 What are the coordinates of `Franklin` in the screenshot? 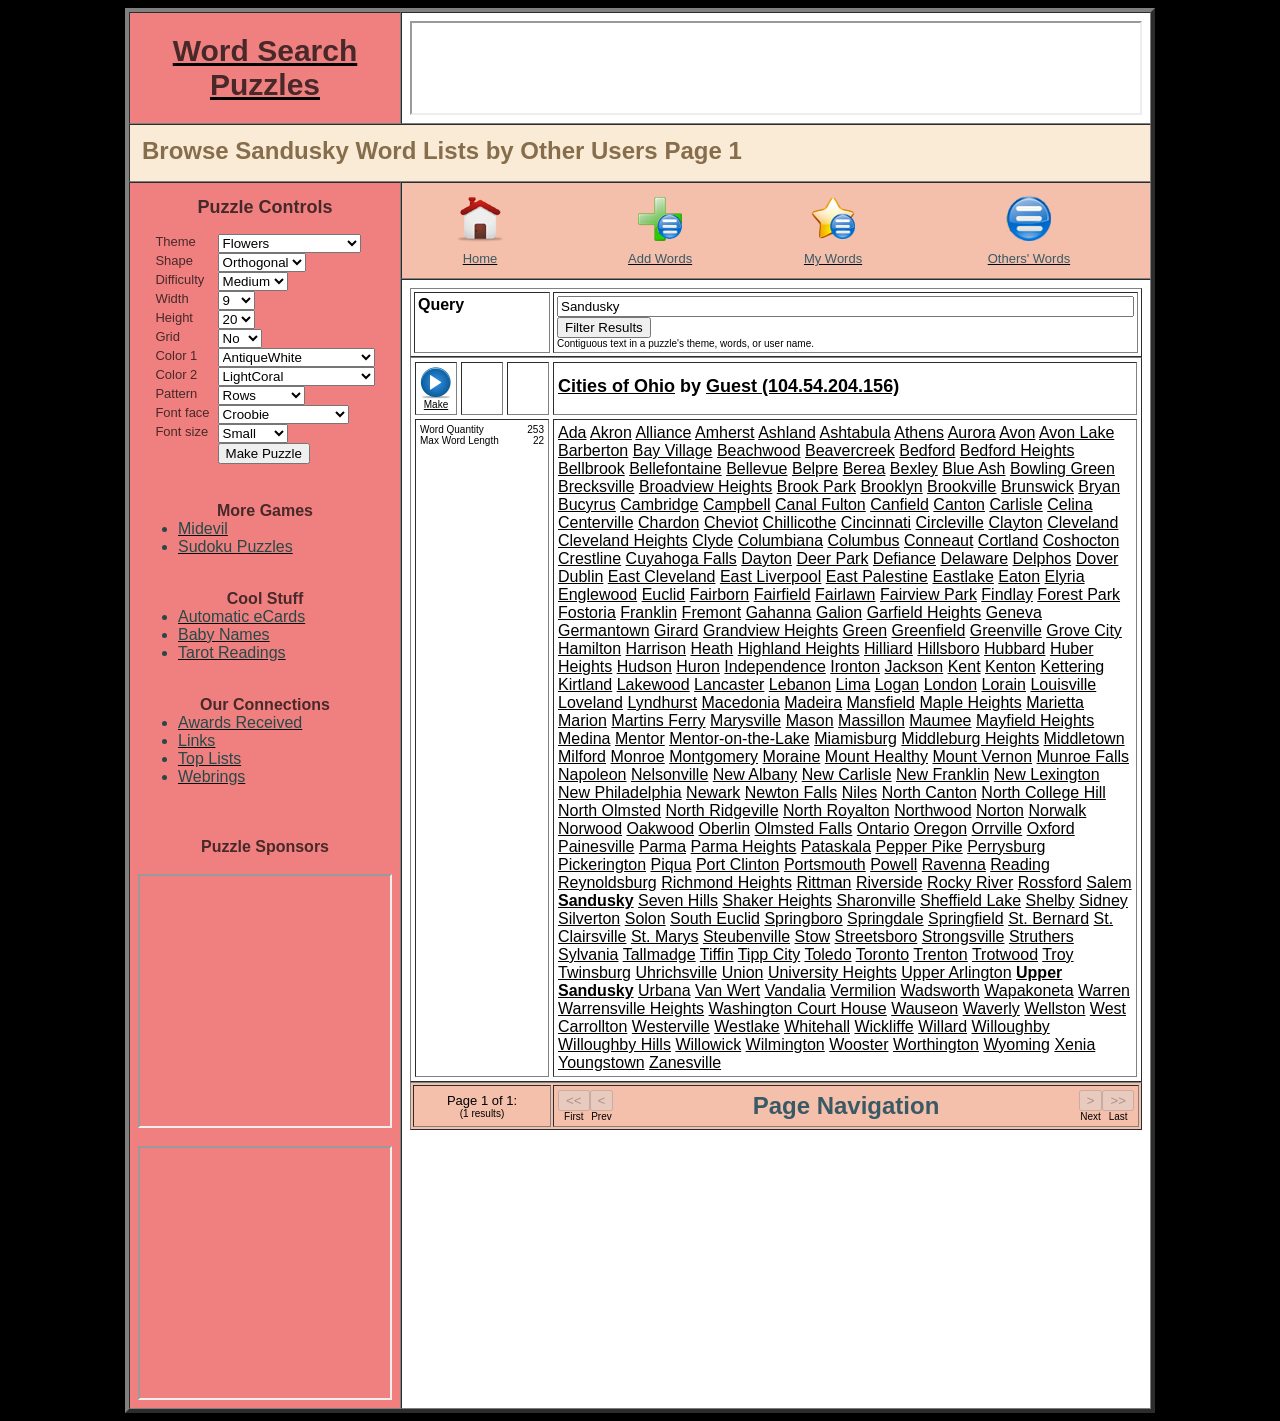 It's located at (648, 612).